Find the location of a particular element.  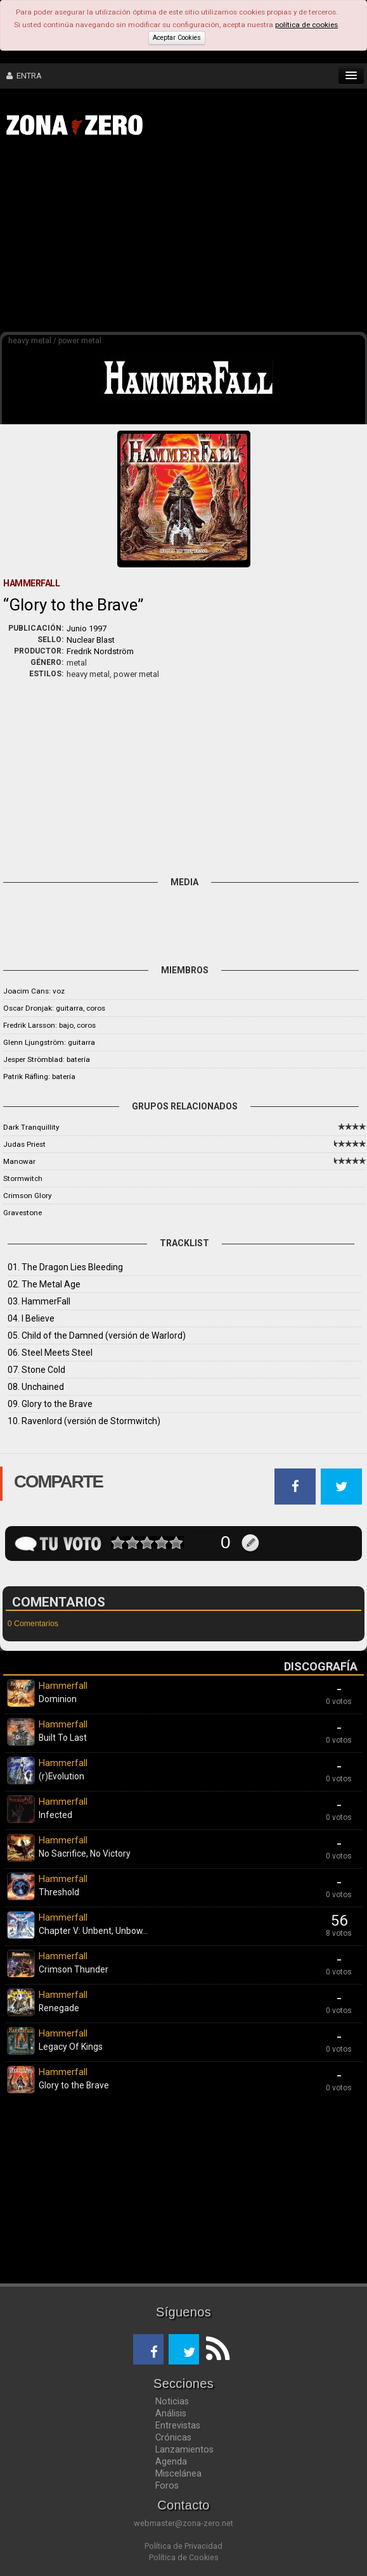

Entrevistas is located at coordinates (177, 2425).